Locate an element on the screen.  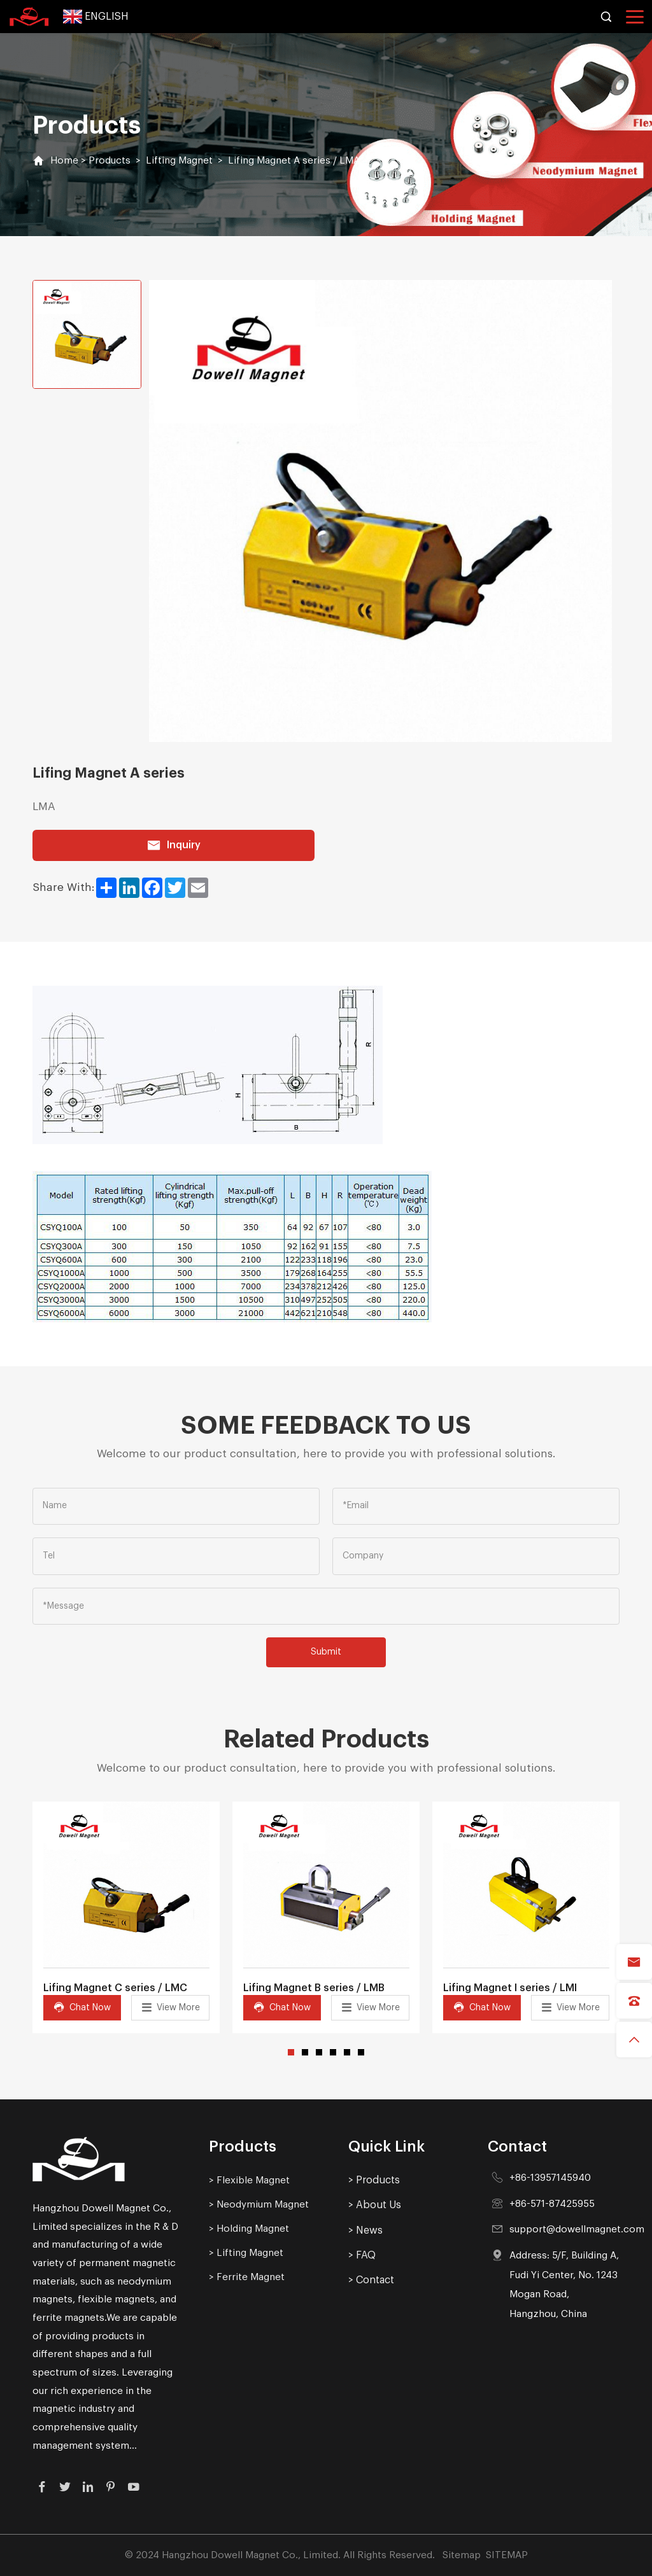
> Ferrite Magnet is located at coordinates (247, 2277).